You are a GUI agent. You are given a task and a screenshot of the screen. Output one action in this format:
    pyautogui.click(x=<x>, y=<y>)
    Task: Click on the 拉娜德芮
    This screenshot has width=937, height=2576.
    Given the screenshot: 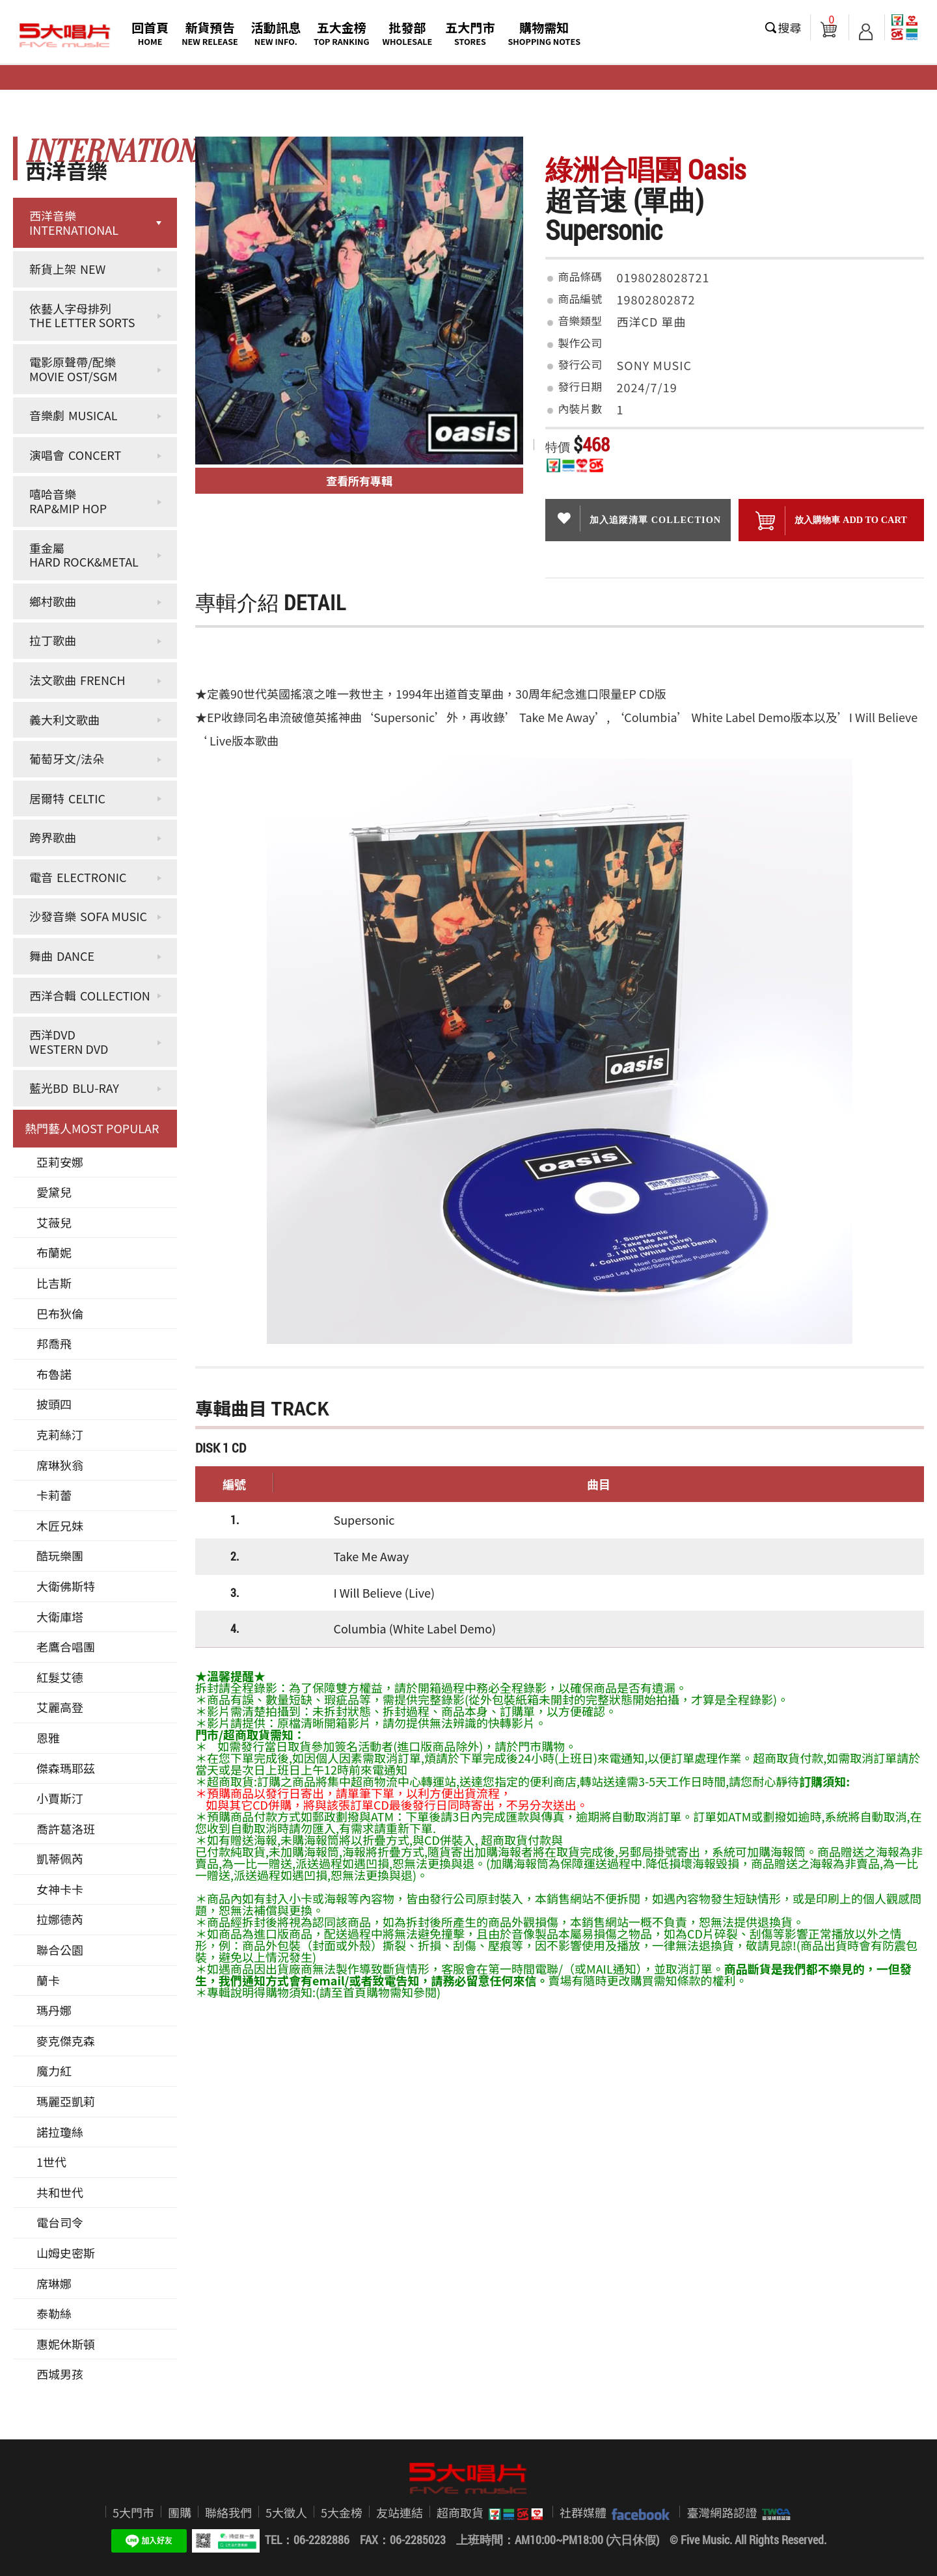 What is the action you would take?
    pyautogui.click(x=59, y=1919)
    